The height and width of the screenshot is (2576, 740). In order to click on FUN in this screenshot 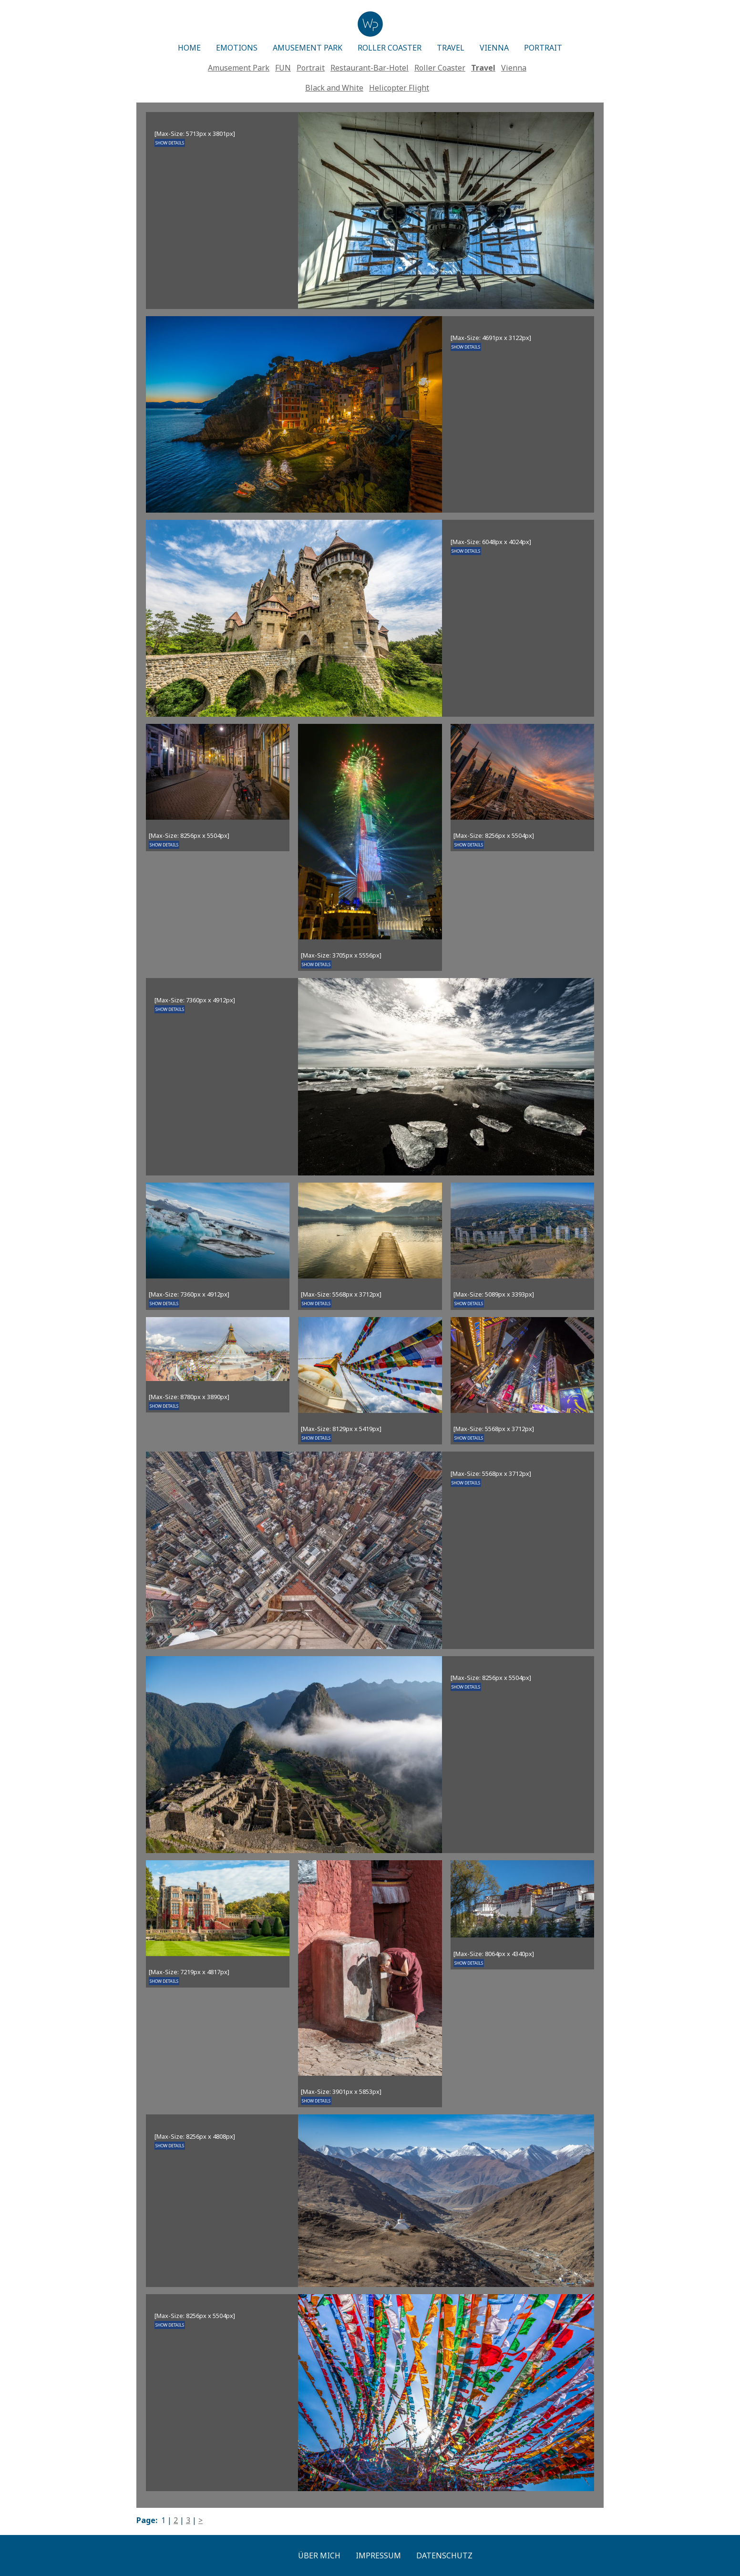, I will do `click(283, 67)`.